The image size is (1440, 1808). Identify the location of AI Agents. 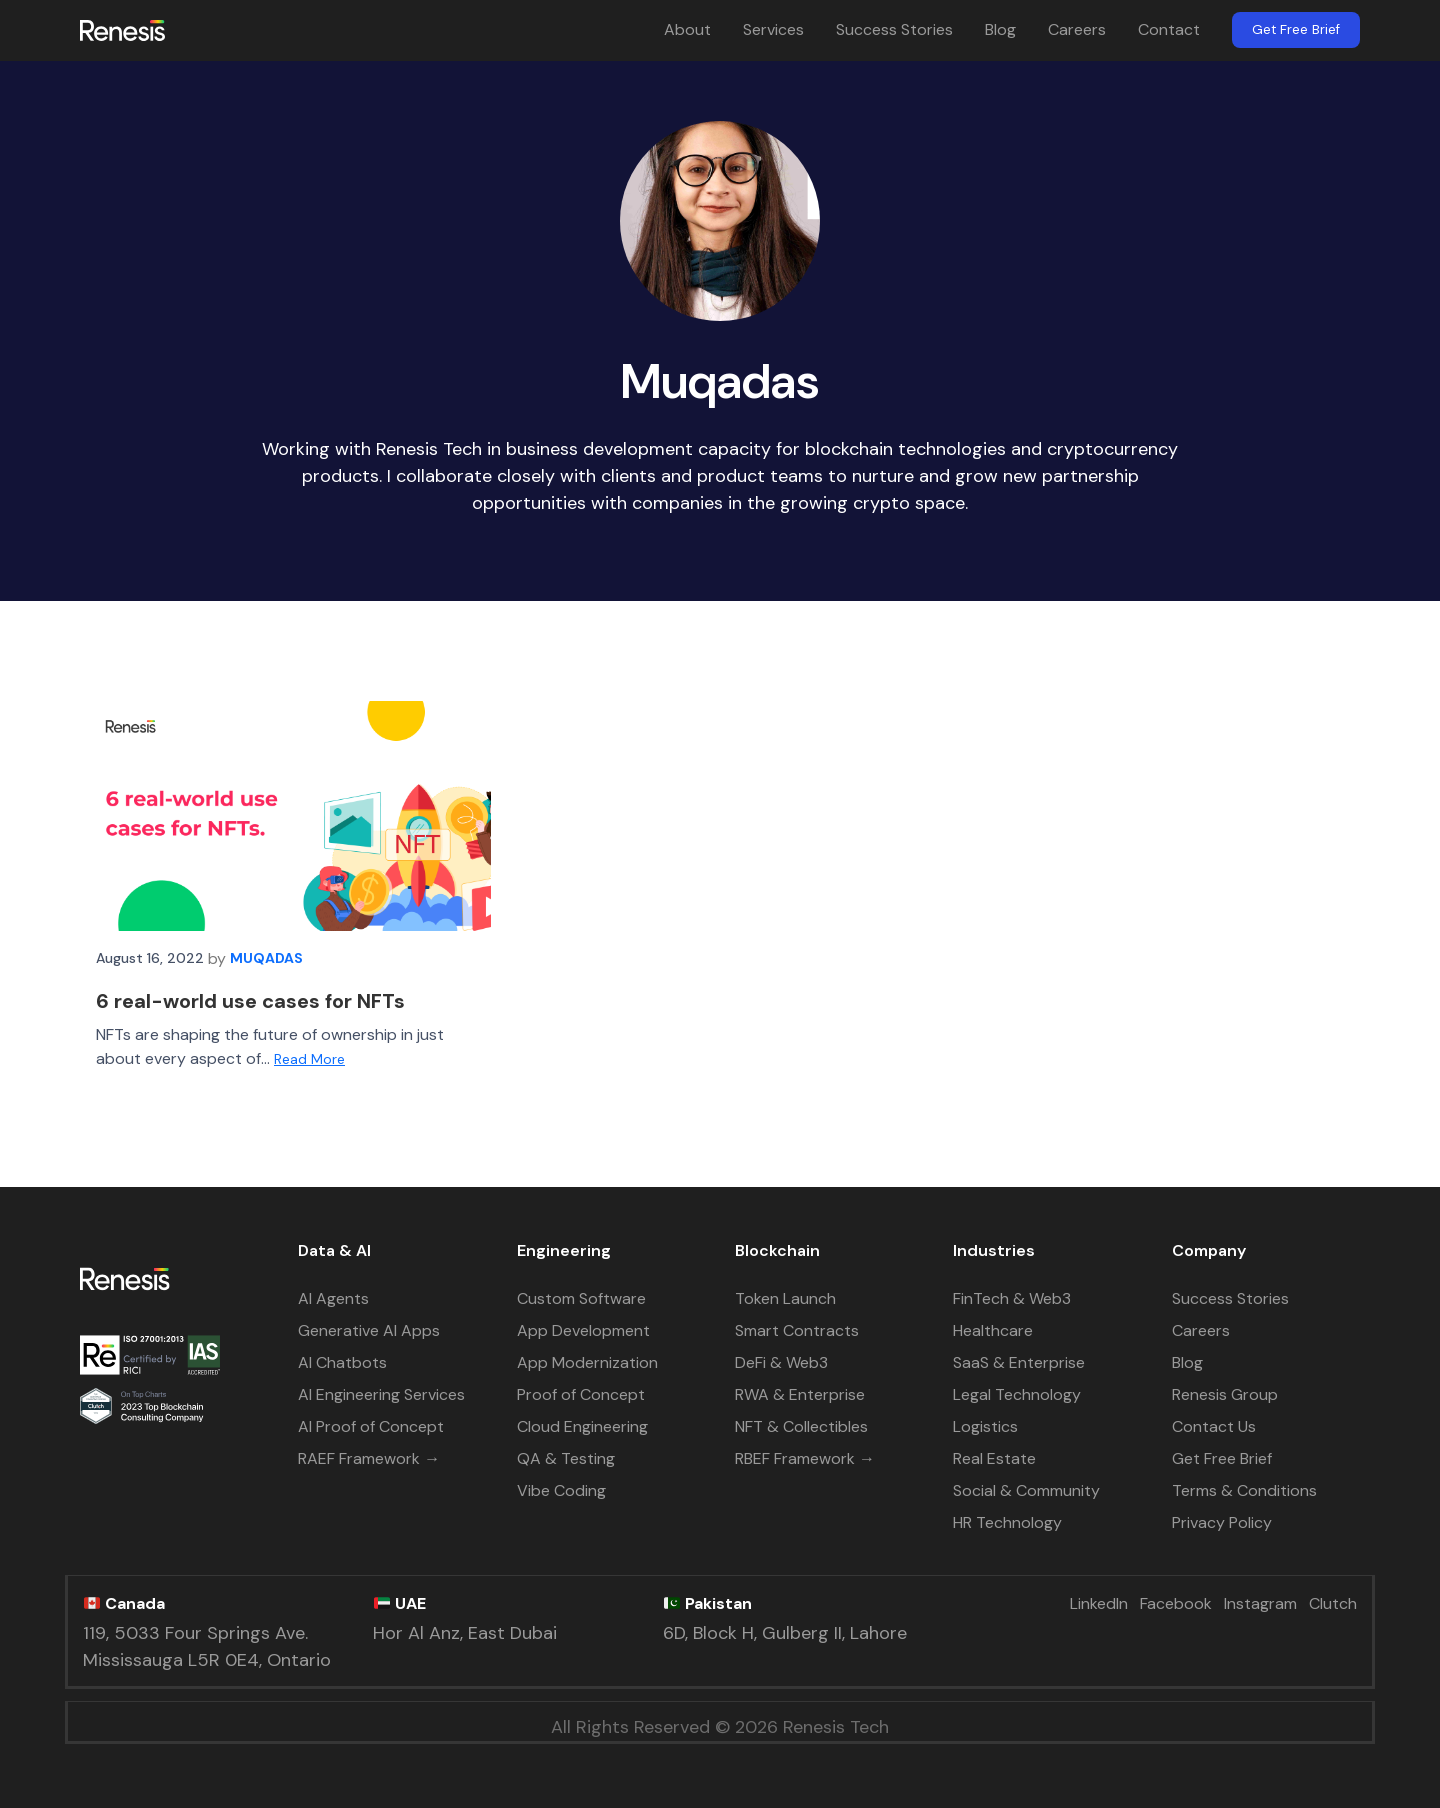
(333, 1298).